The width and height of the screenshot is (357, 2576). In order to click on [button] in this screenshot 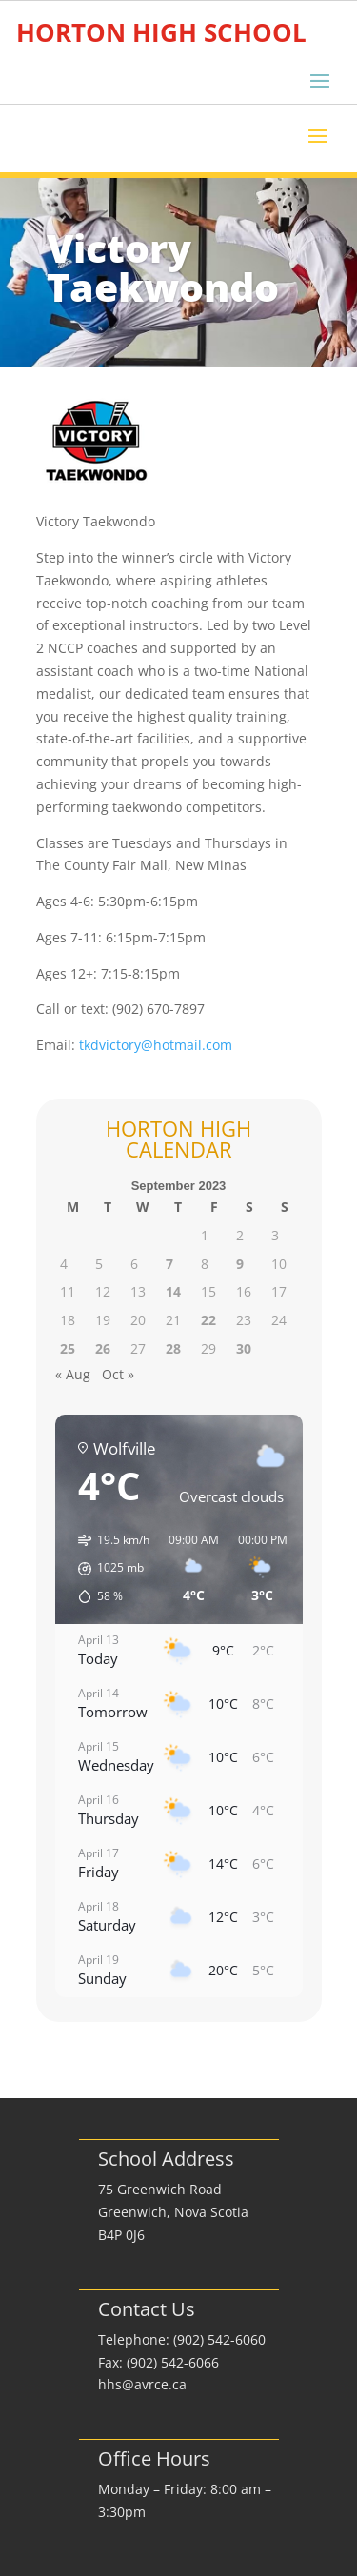, I will do `click(107, 1569)`.